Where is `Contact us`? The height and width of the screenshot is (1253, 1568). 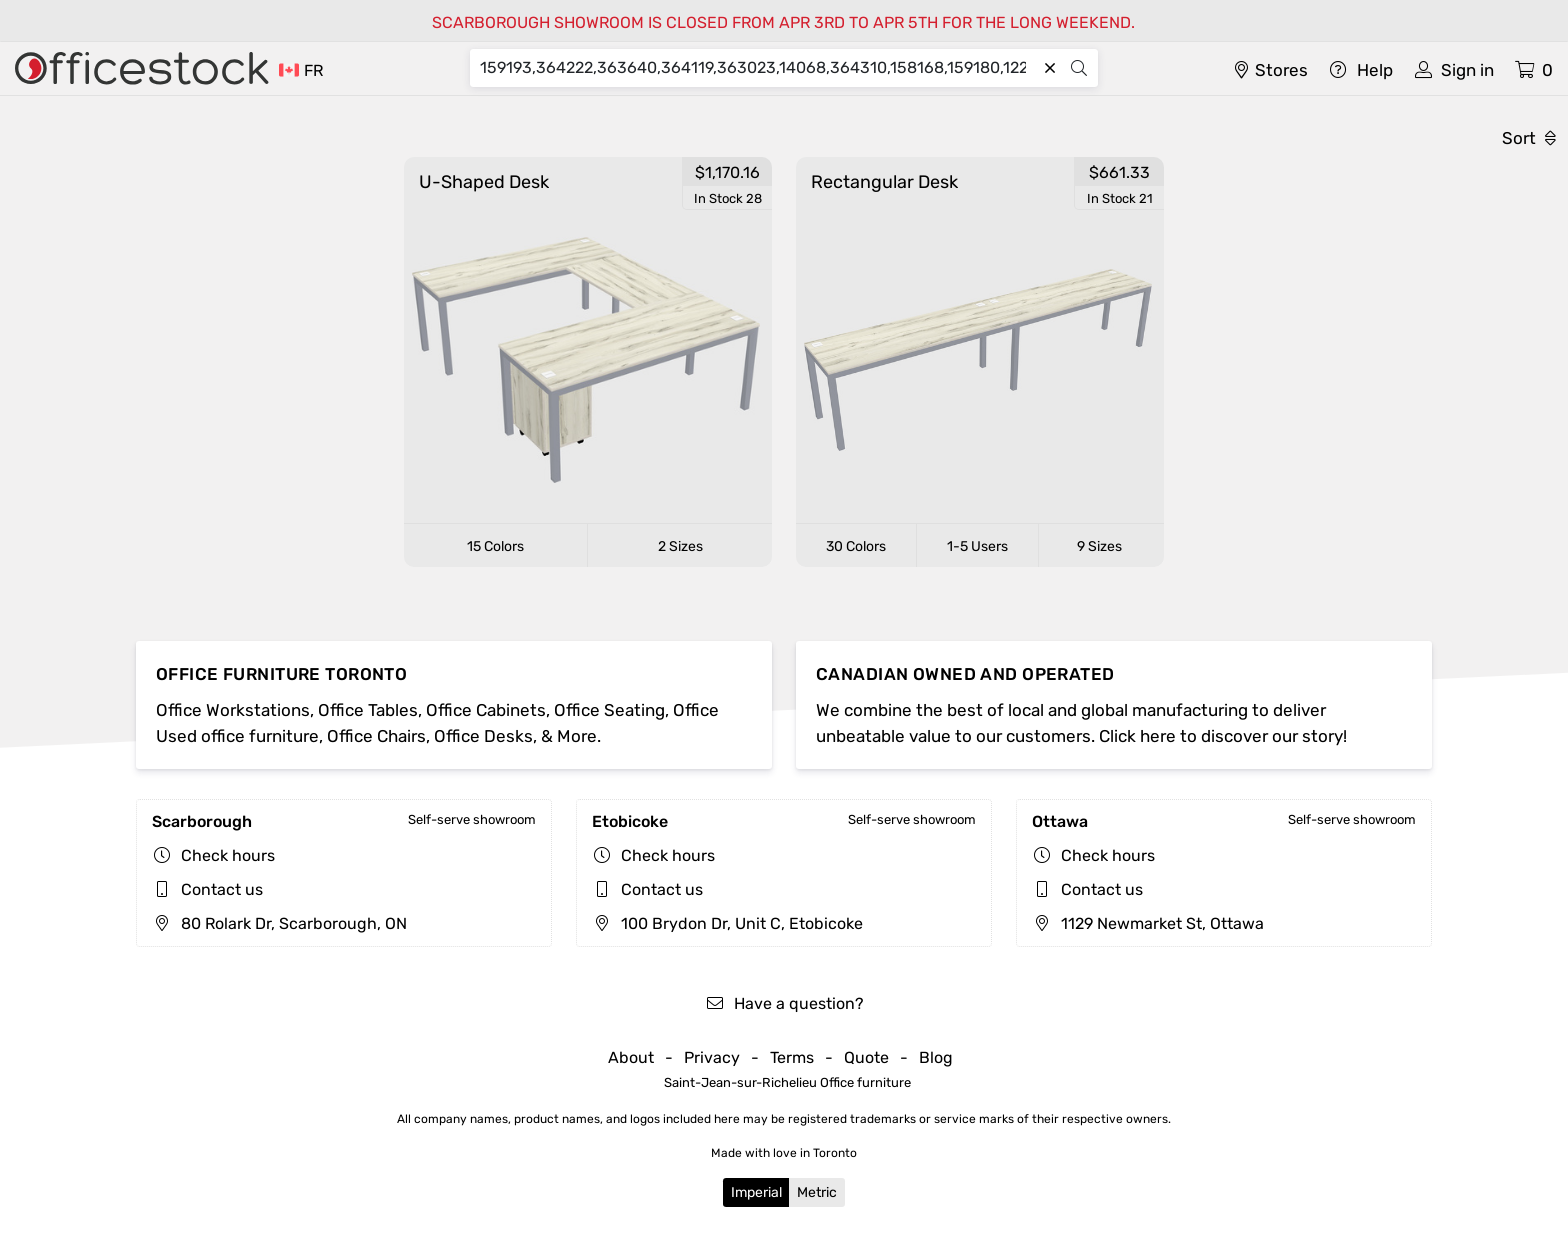 Contact us is located at coordinates (222, 889).